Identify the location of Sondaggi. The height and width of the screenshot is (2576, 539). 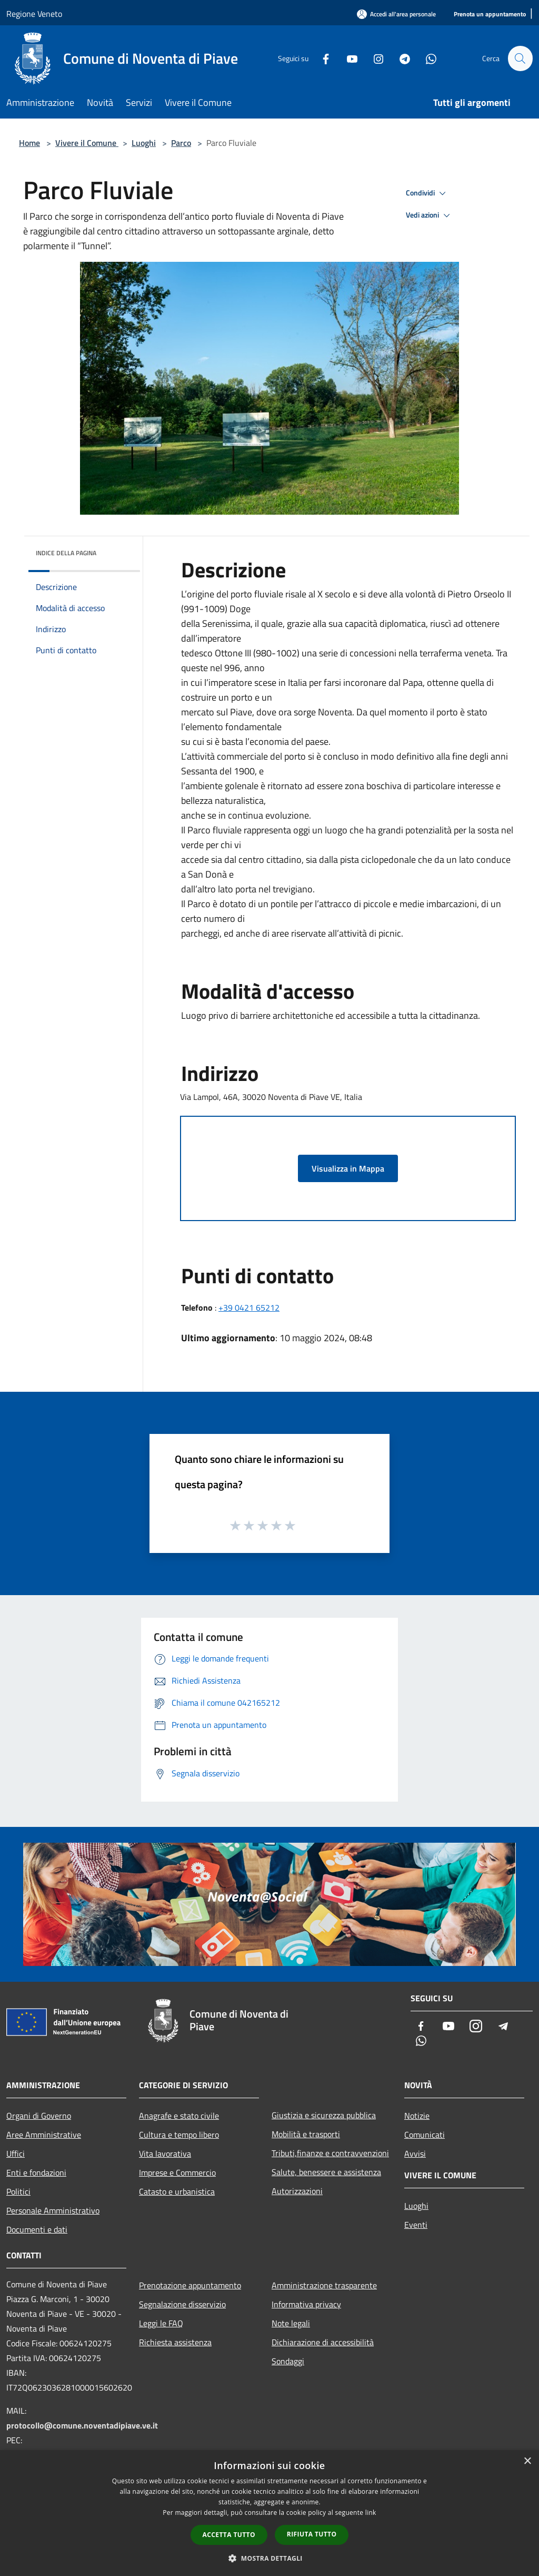
(288, 2361).